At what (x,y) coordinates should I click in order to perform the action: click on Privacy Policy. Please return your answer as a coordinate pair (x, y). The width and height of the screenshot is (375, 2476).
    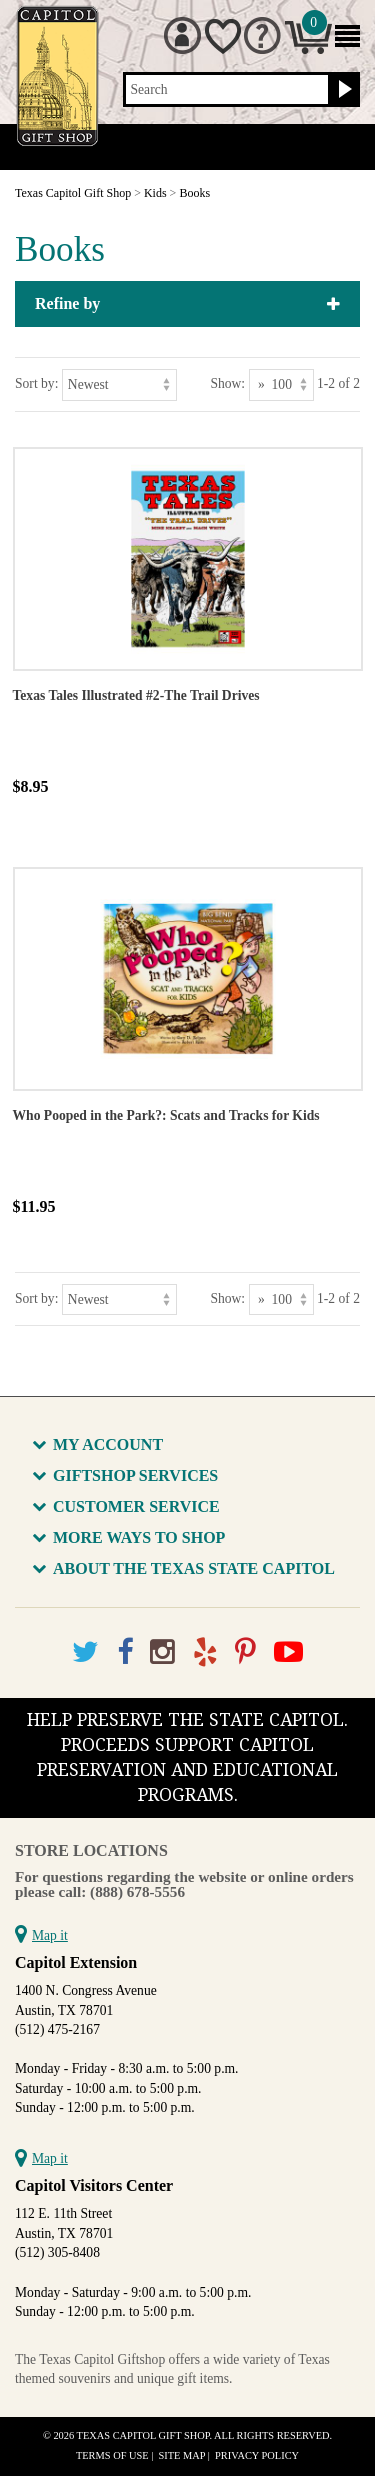
    Looking at the image, I should click on (257, 2455).